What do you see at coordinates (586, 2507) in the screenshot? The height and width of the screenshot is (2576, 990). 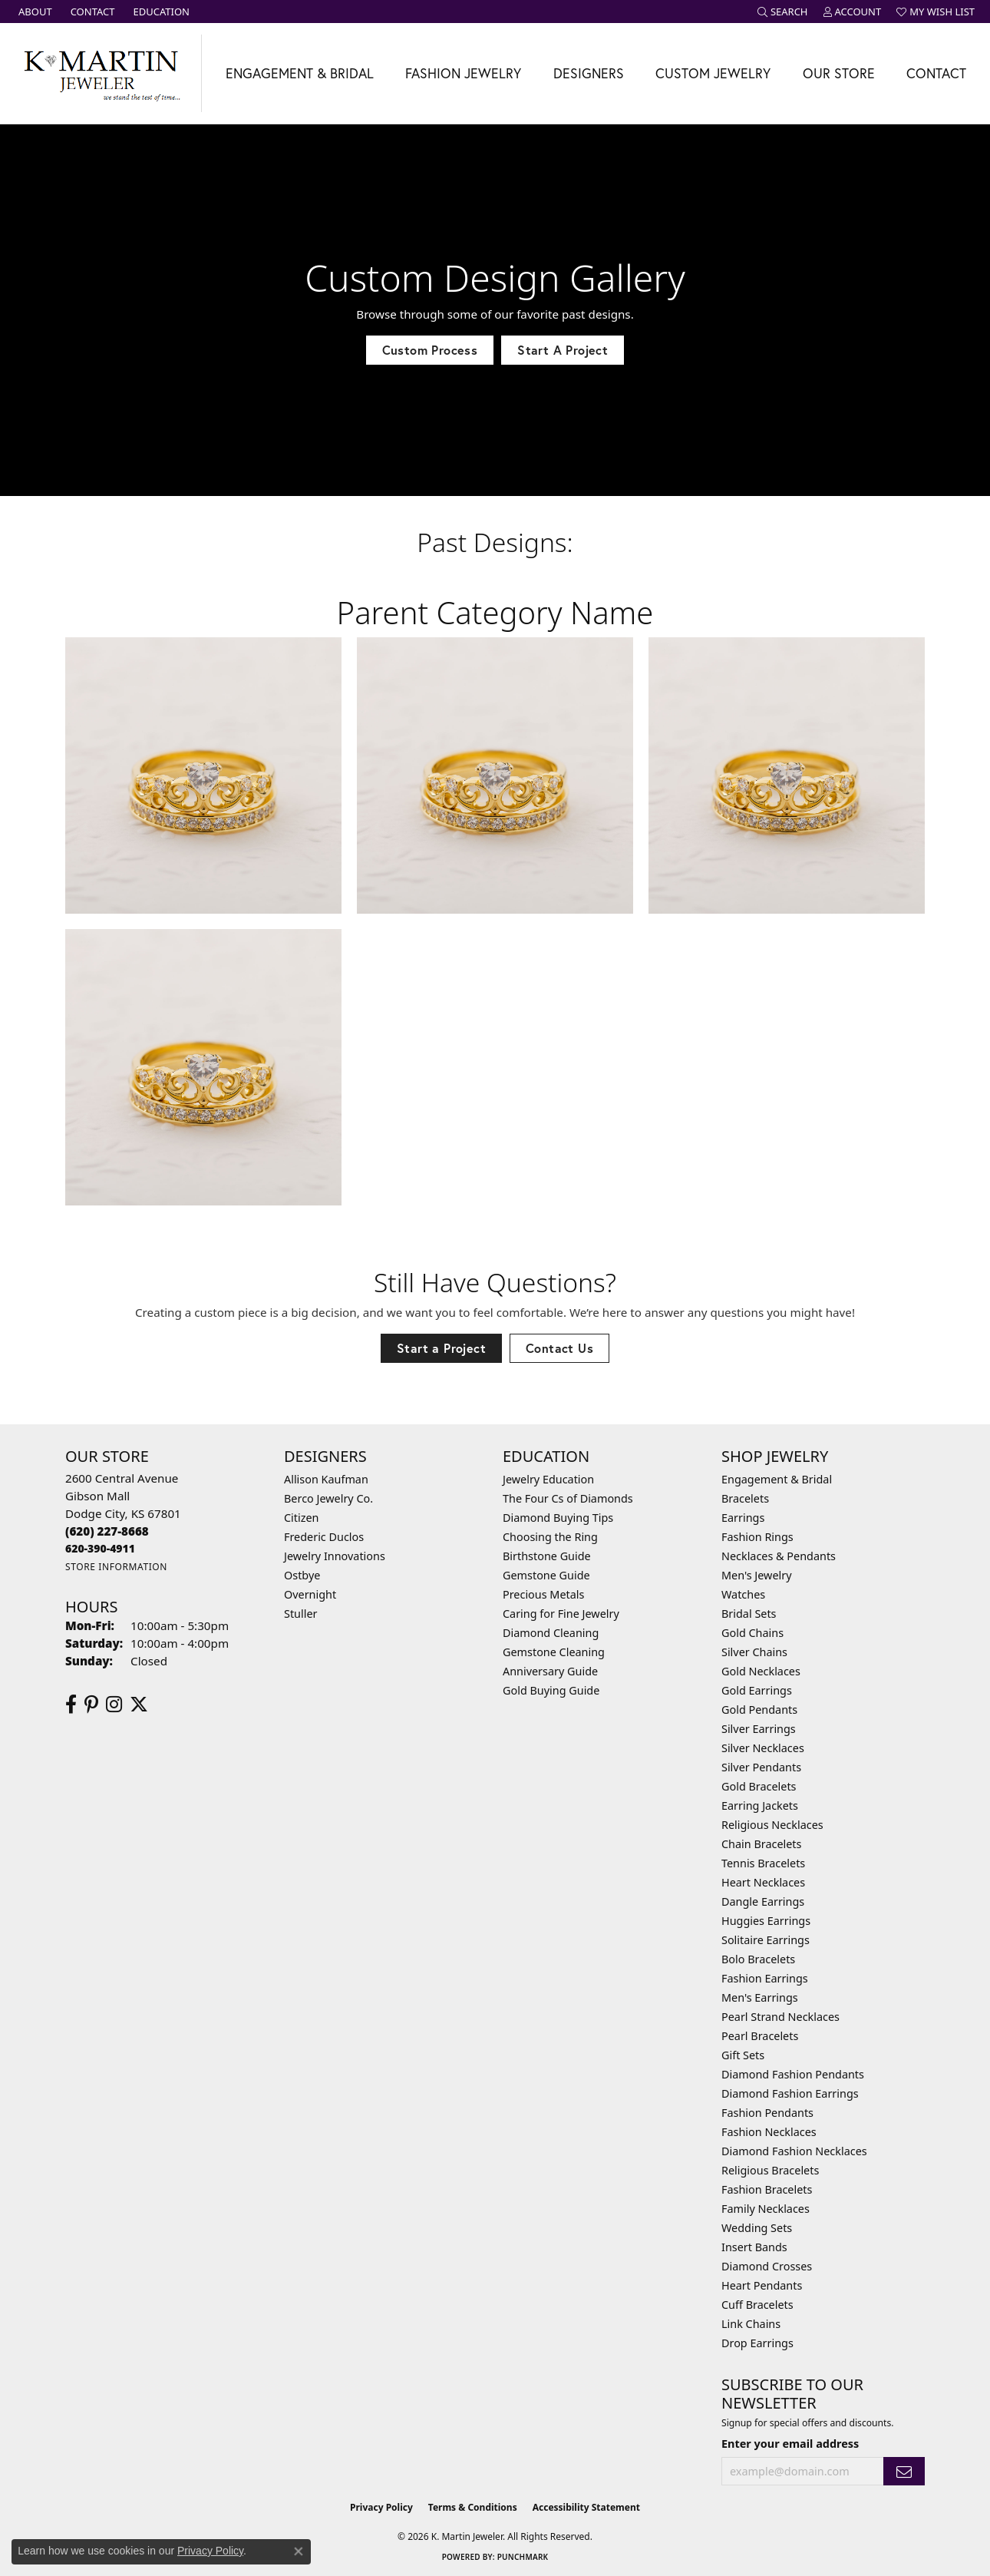 I see `Accessibility Statement` at bounding box center [586, 2507].